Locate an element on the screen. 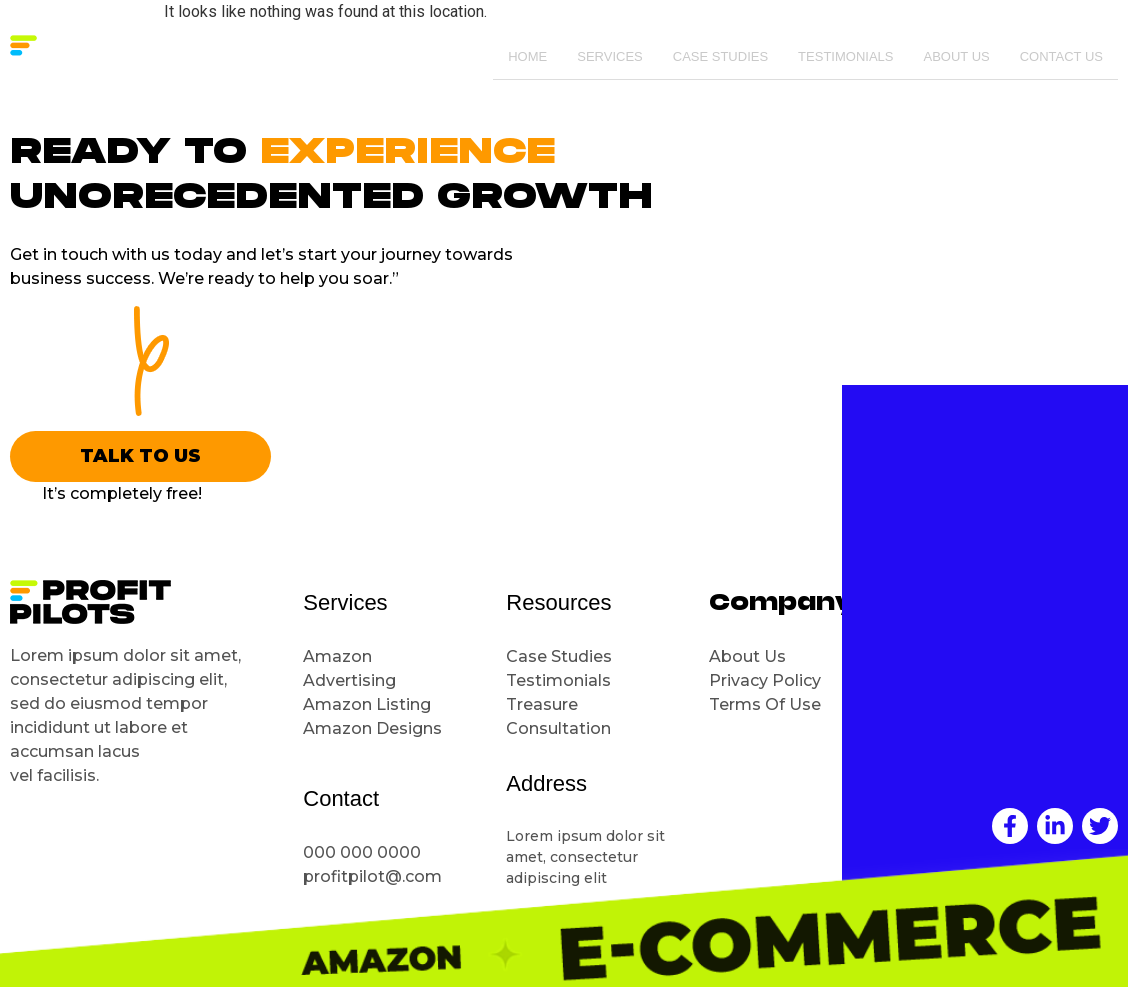 The width and height of the screenshot is (1128, 987). Home is located at coordinates (527, 57).